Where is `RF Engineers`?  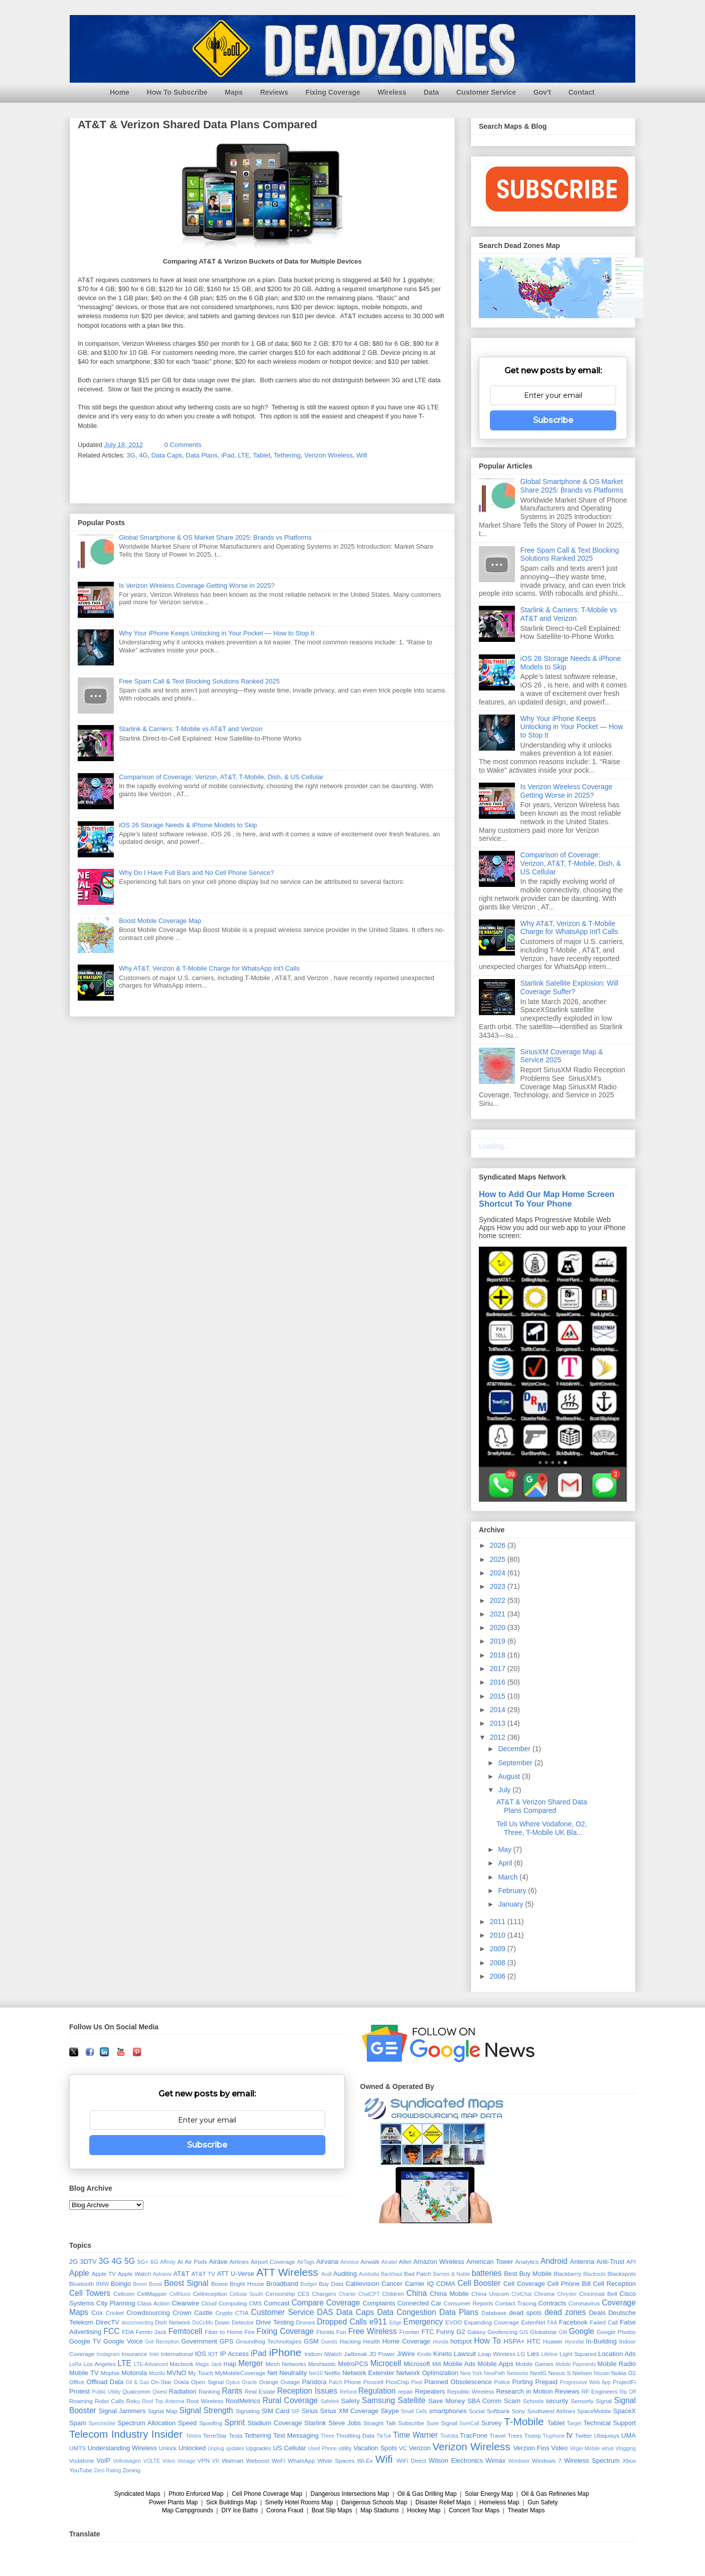 RF Engineers is located at coordinates (600, 2391).